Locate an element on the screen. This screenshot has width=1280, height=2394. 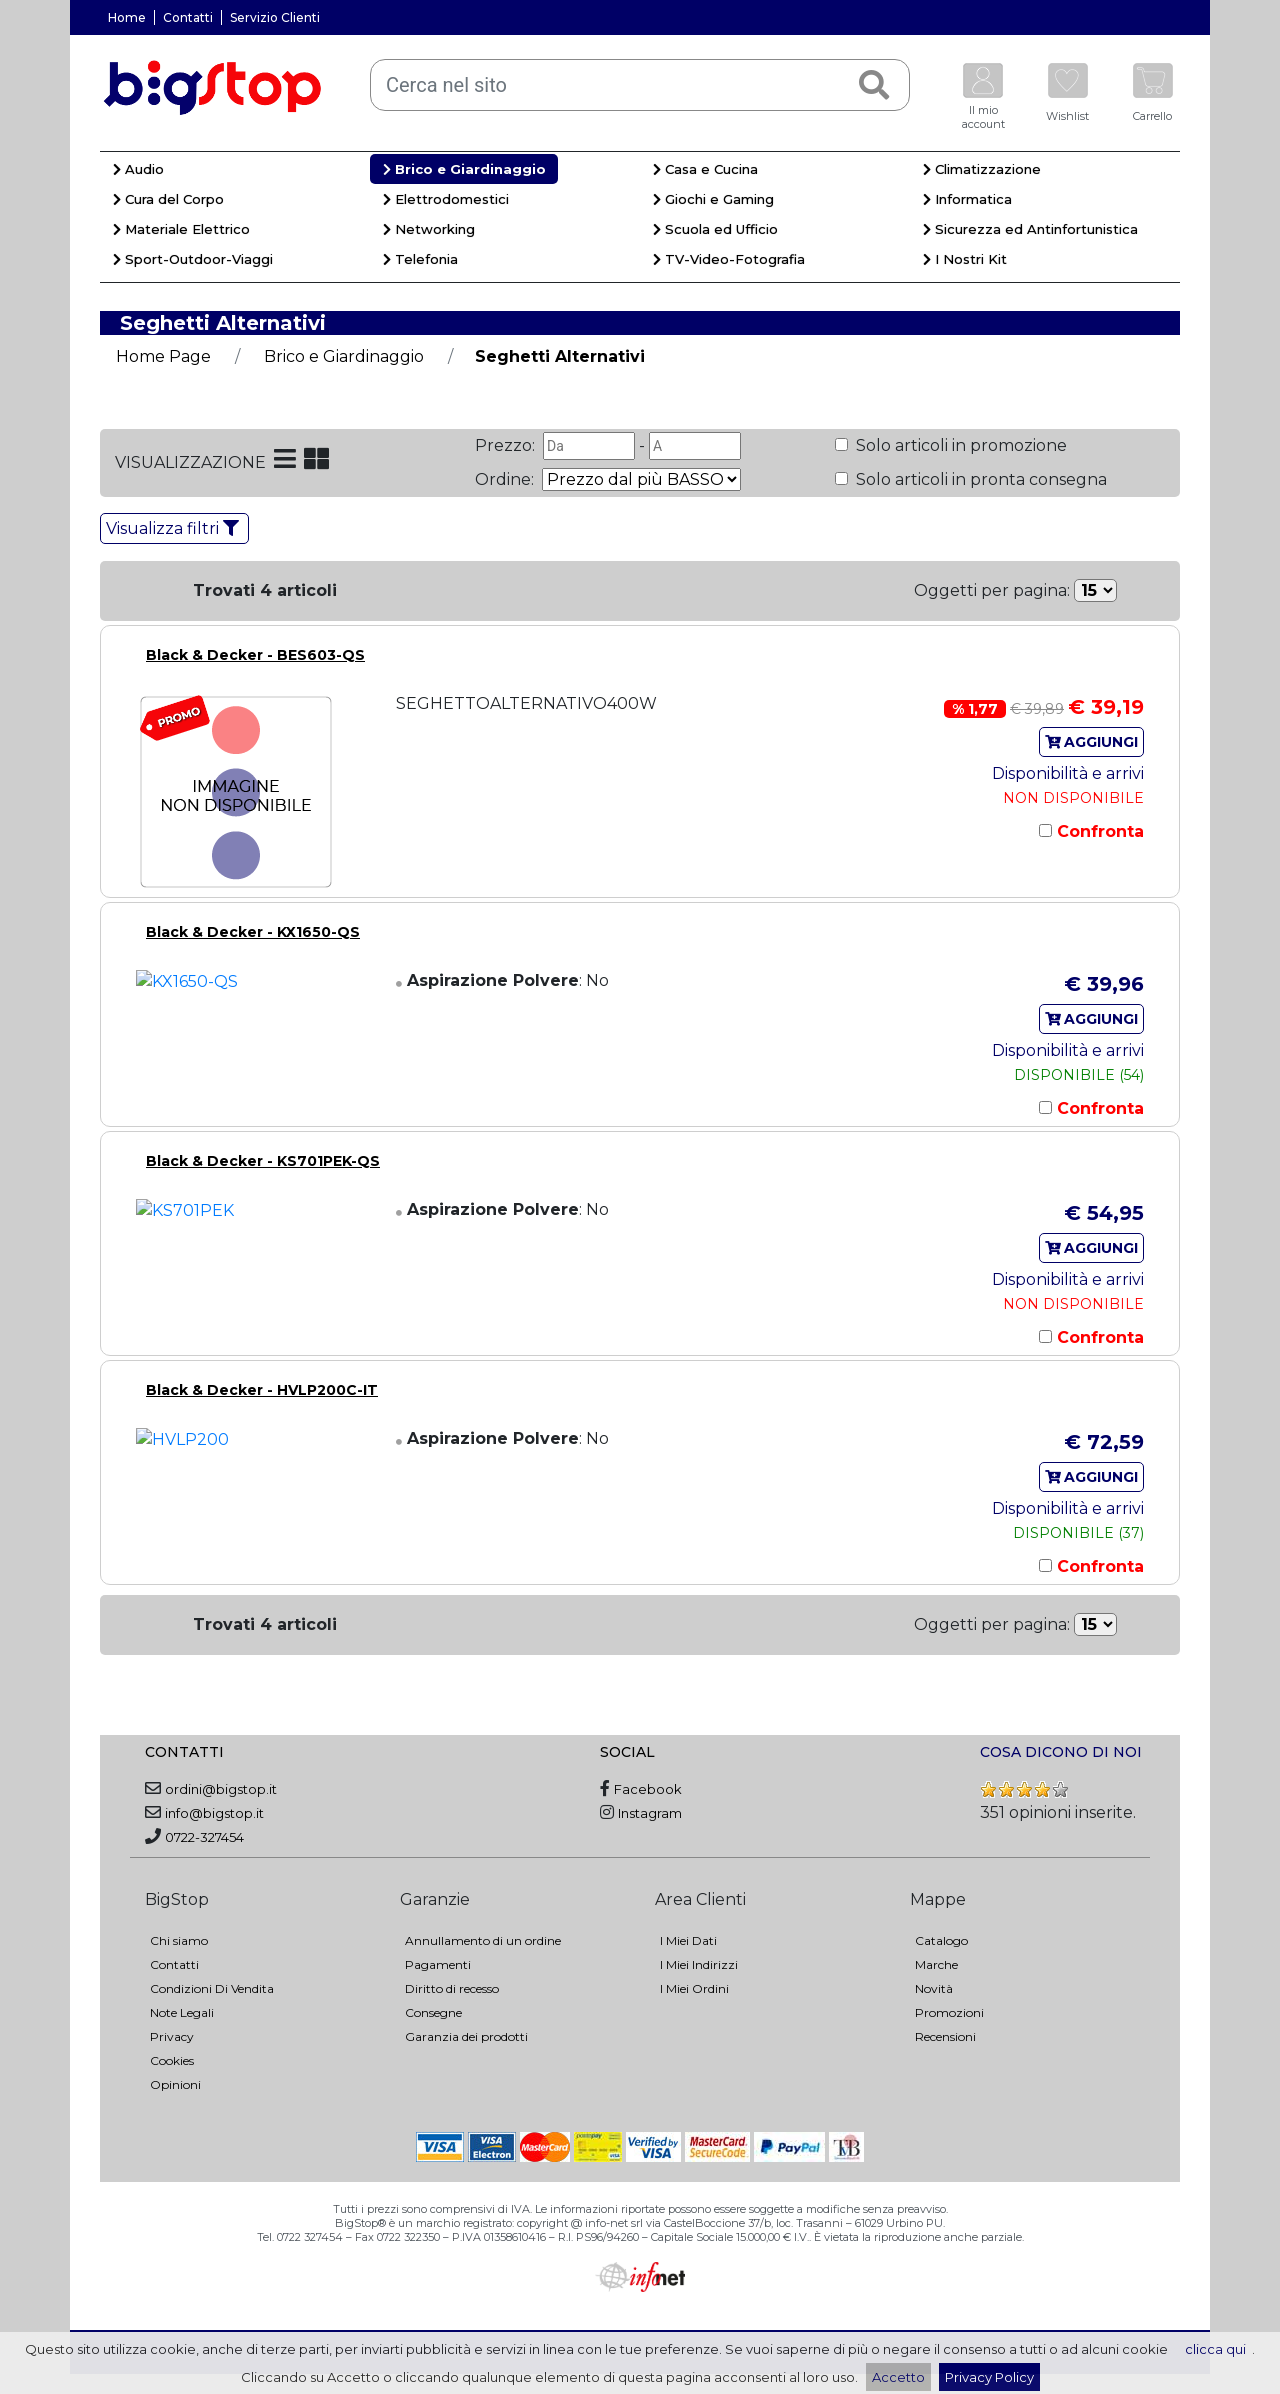
Cookies is located at coordinates (172, 2060).